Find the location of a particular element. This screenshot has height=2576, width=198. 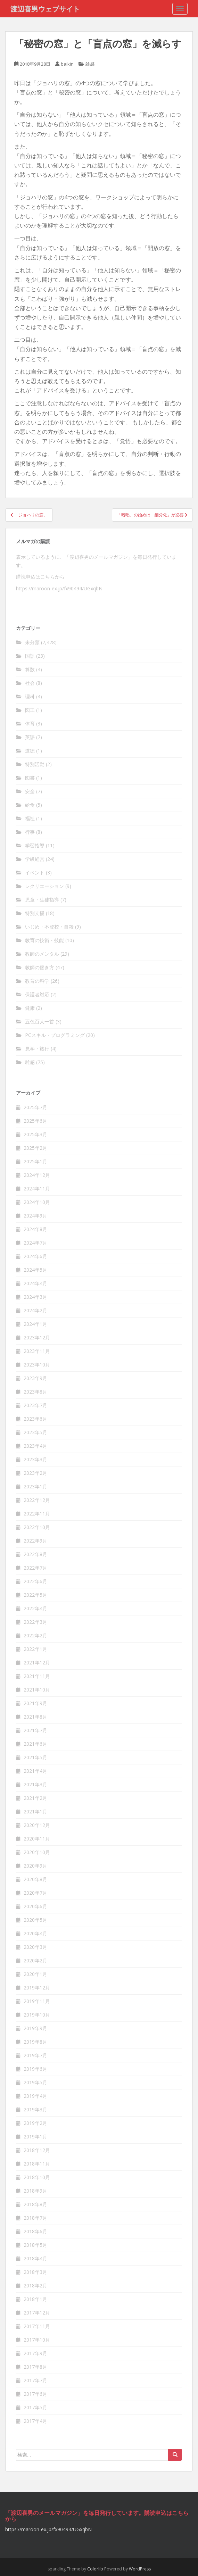

2020年9月 is located at coordinates (35, 1865).